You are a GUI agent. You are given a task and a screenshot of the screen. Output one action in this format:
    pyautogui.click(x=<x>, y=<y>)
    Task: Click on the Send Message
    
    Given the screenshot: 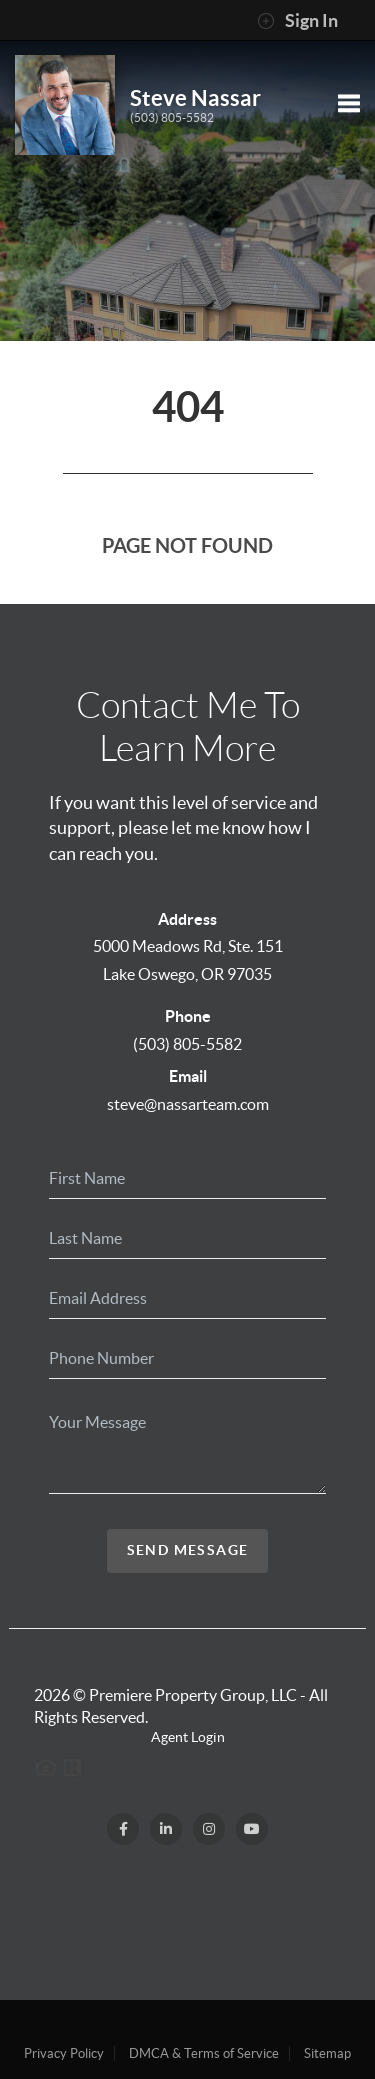 What is the action you would take?
    pyautogui.click(x=188, y=1550)
    